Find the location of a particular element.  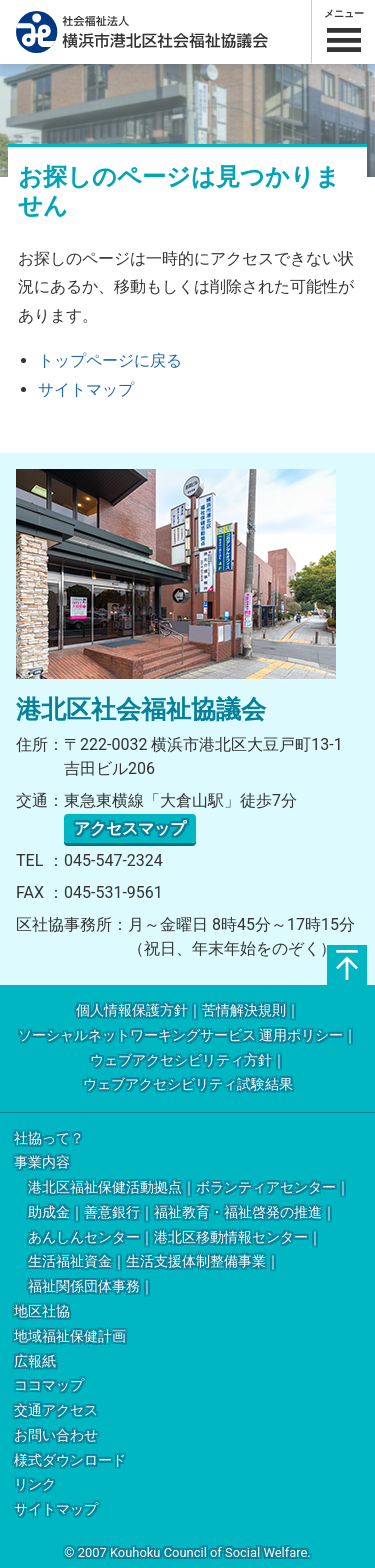

お問い合わせ is located at coordinates (56, 1435).